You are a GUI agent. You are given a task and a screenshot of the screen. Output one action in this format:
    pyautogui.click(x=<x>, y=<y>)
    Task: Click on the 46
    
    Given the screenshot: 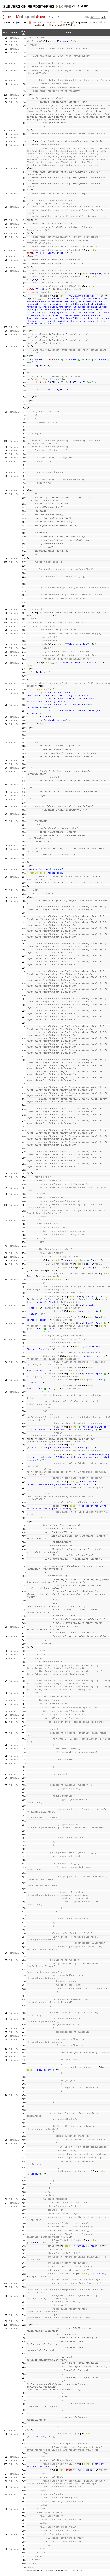 What is the action you would take?
    pyautogui.click(x=24, y=250)
    